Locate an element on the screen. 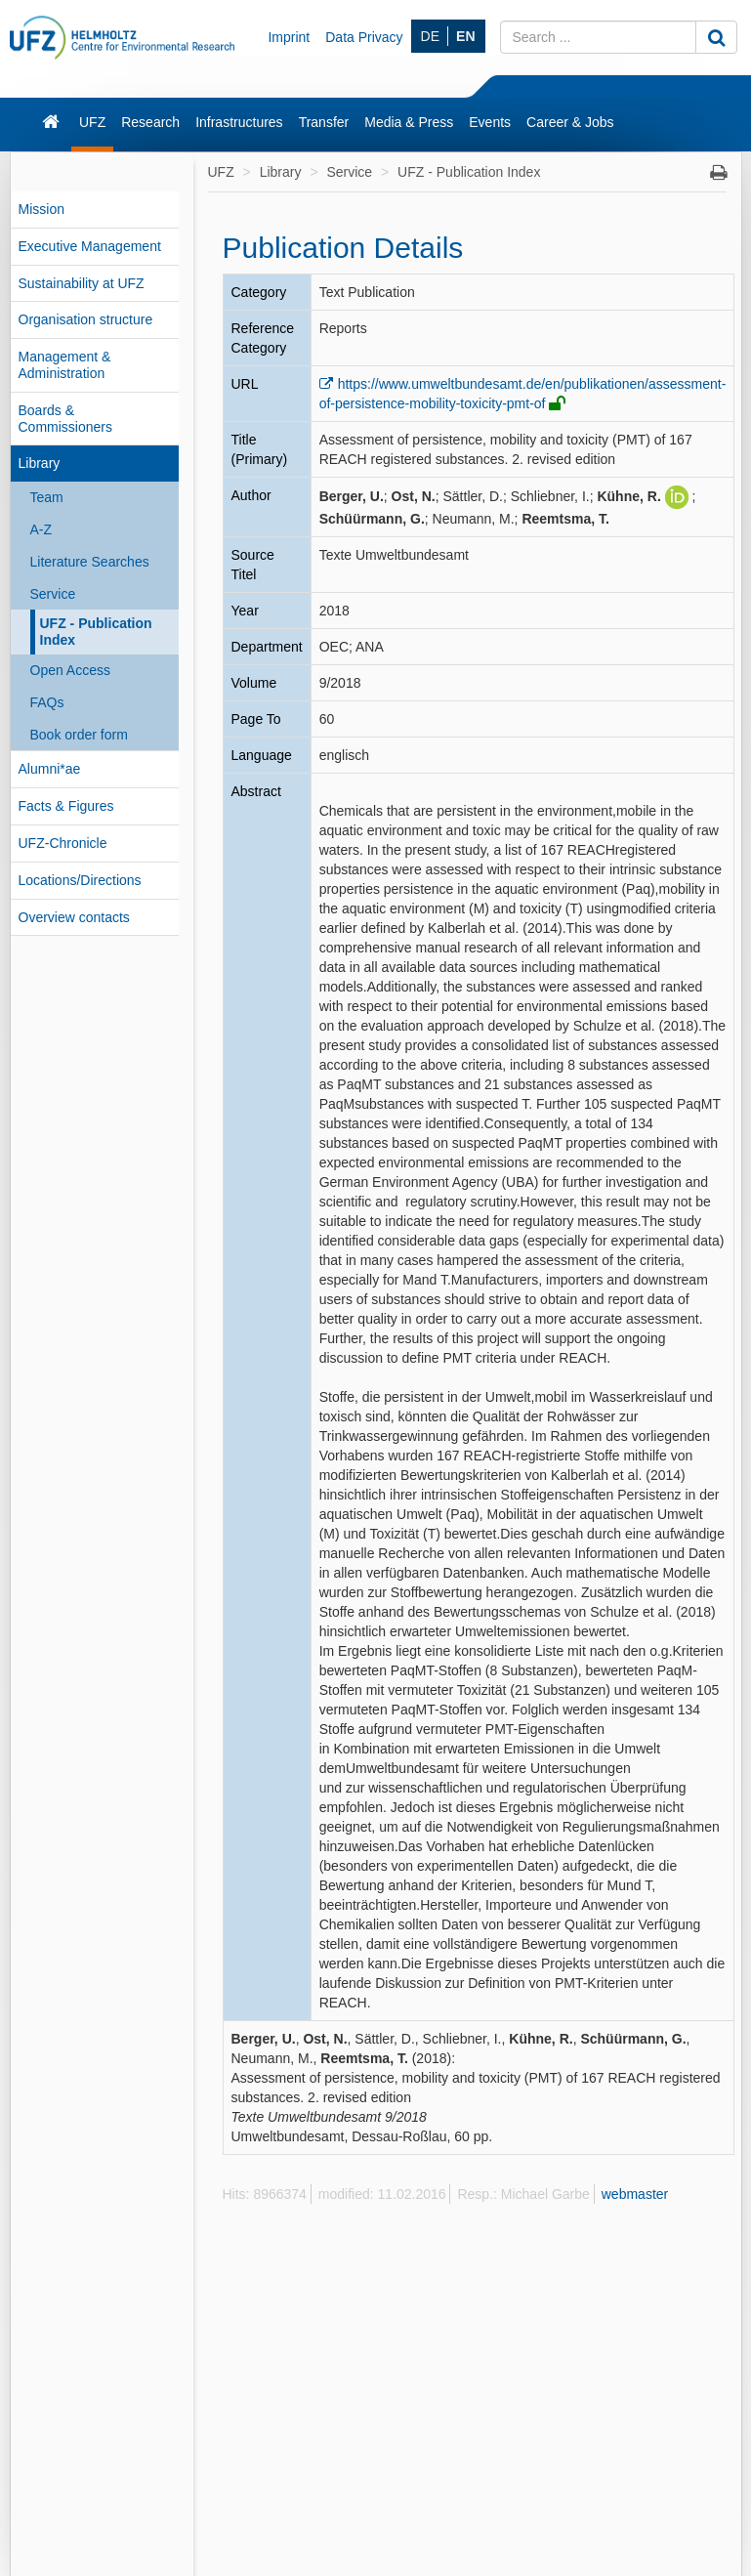  Service is located at coordinates (53, 594).